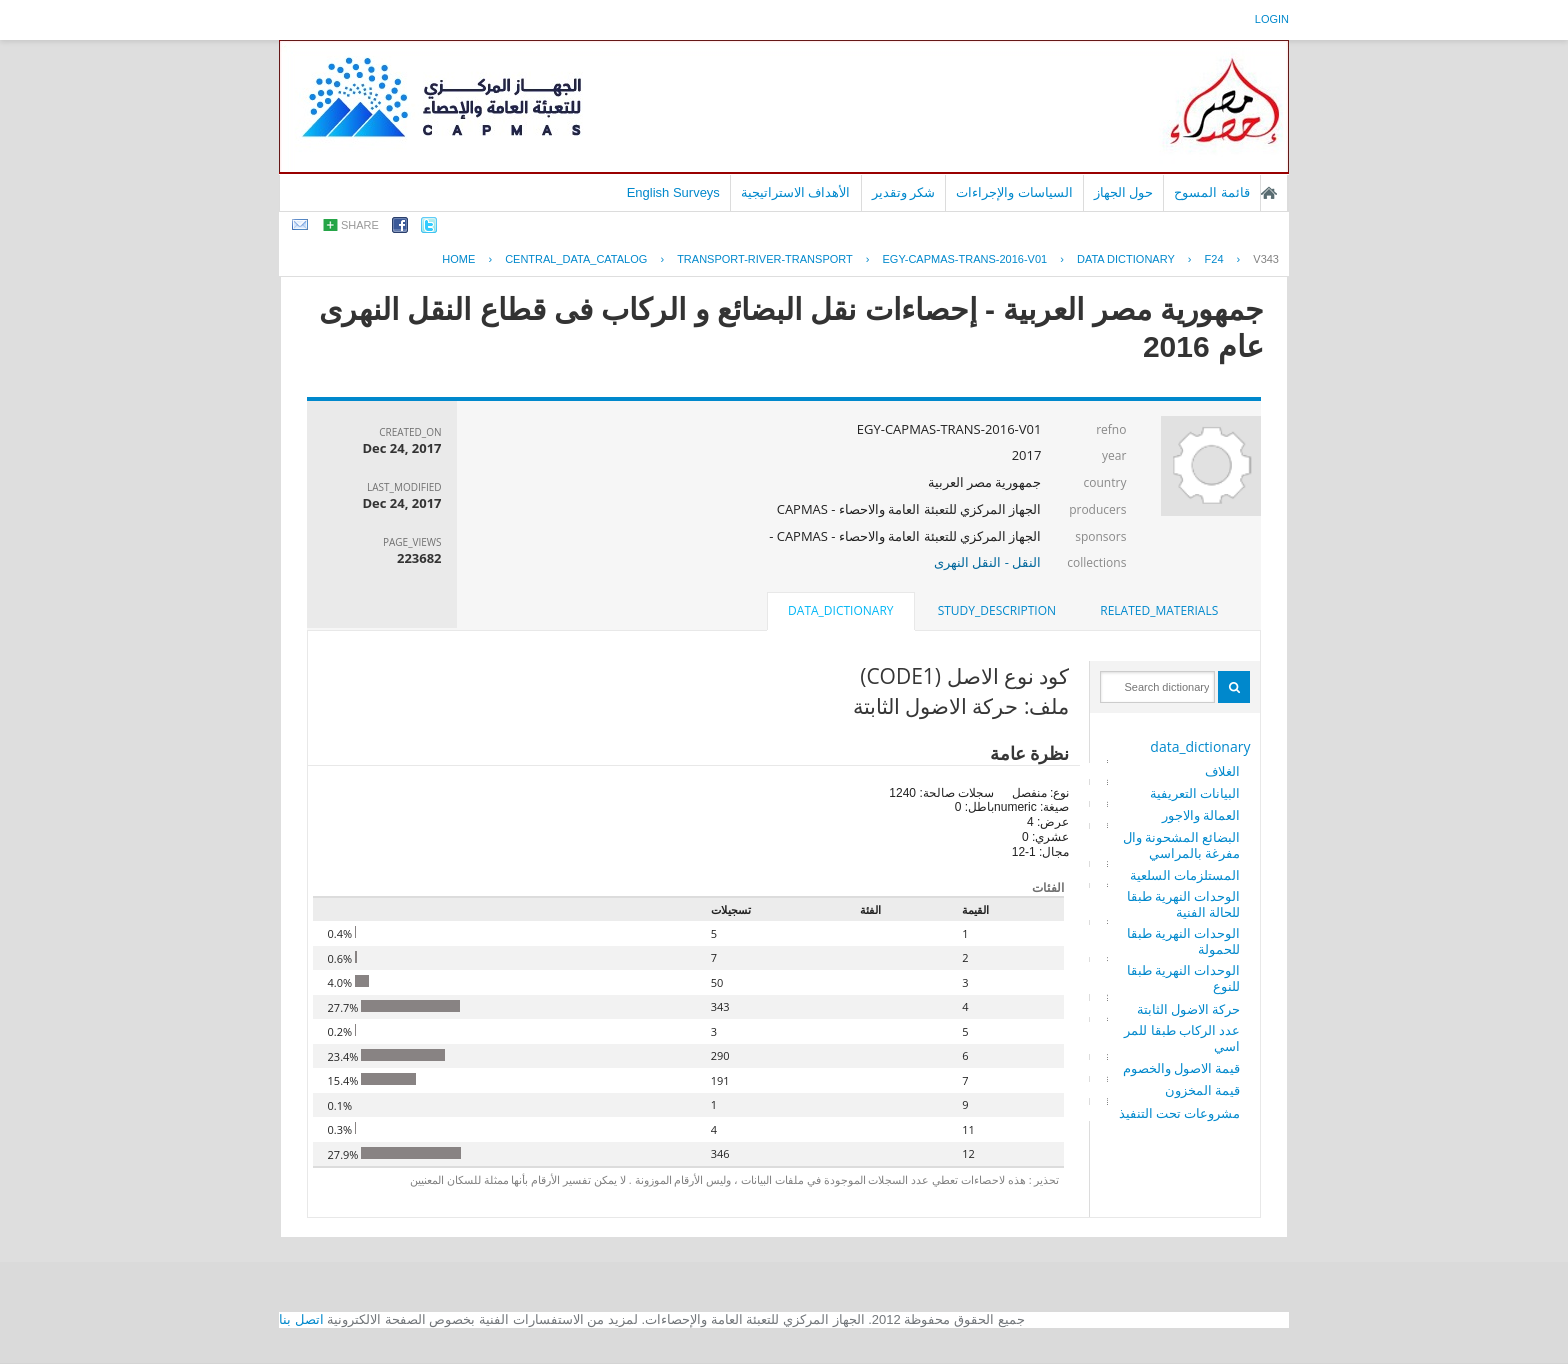  Describe the element at coordinates (1182, 845) in the screenshot. I see `البضائع المشحونة والمفرغة بالمراسي` at that location.